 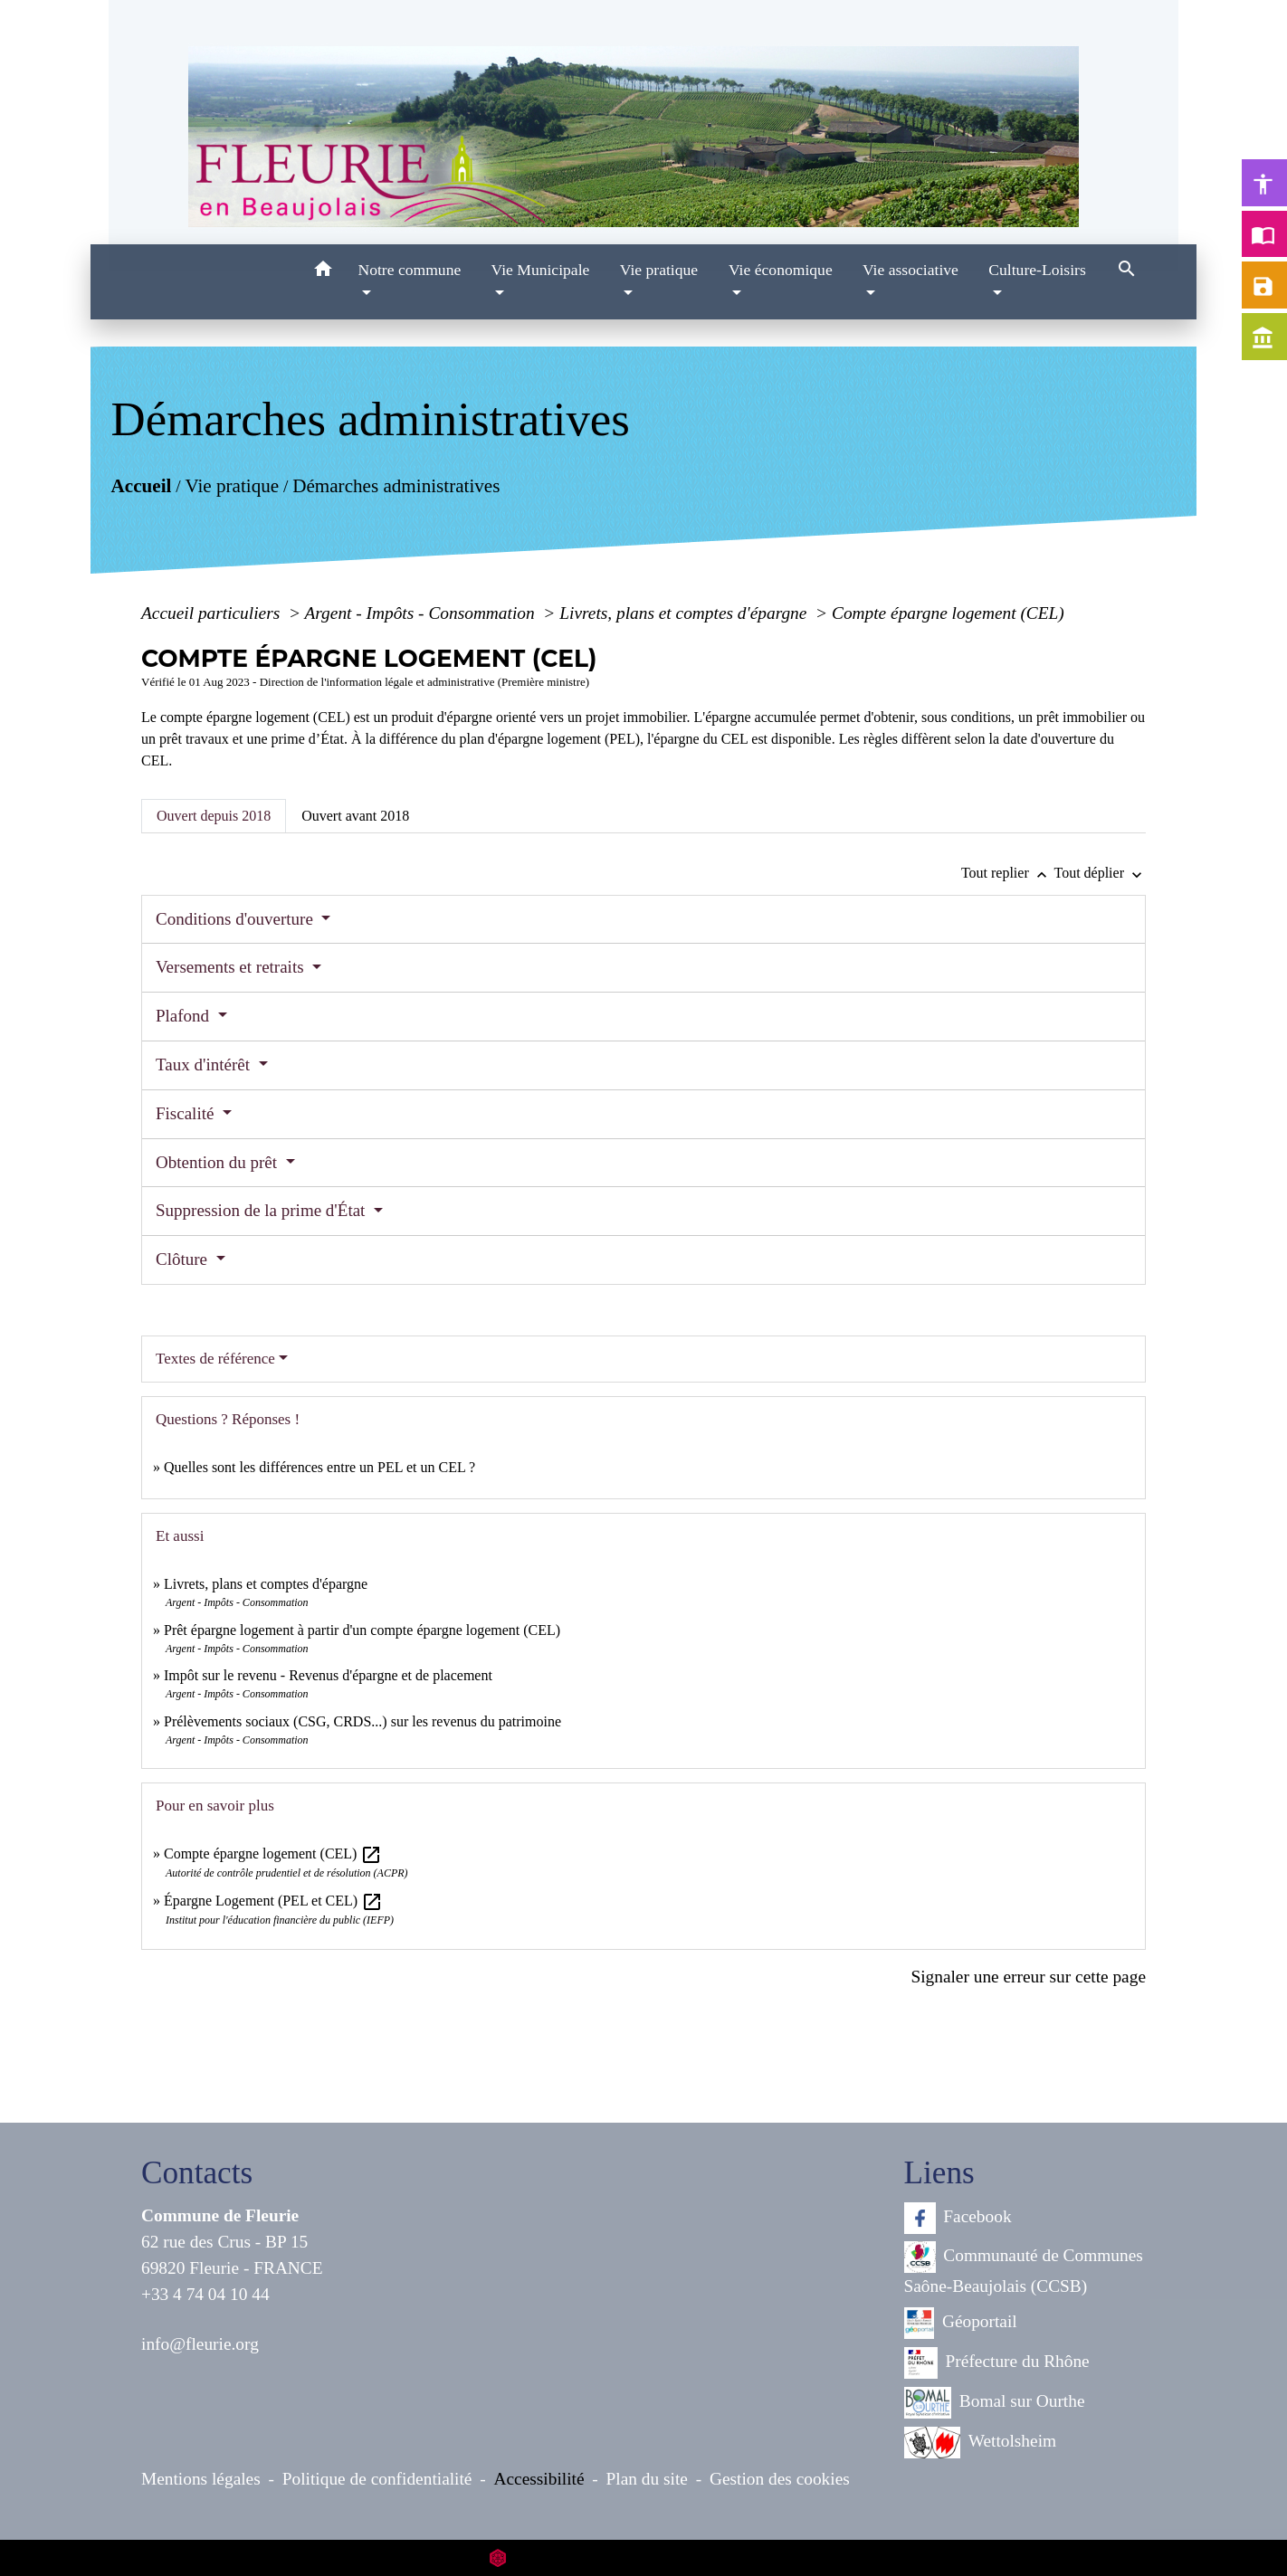 I want to click on Bomal sur Ourthe, so click(x=994, y=2403).